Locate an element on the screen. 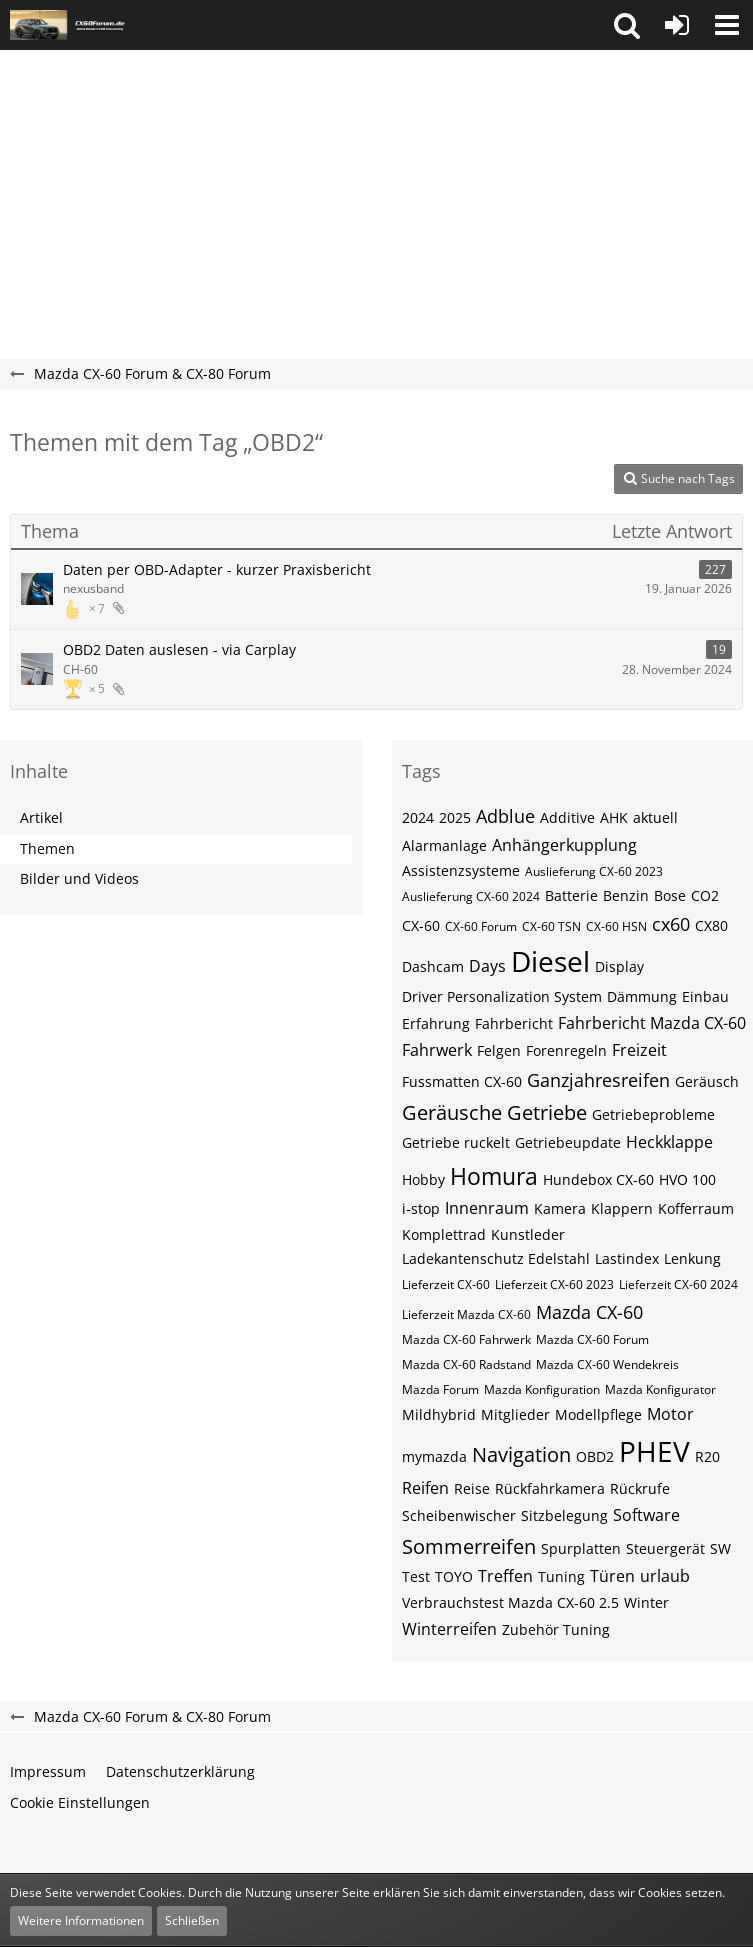 This screenshot has width=753, height=1947. Auslieferung CX-60 2023 is located at coordinates (594, 871).